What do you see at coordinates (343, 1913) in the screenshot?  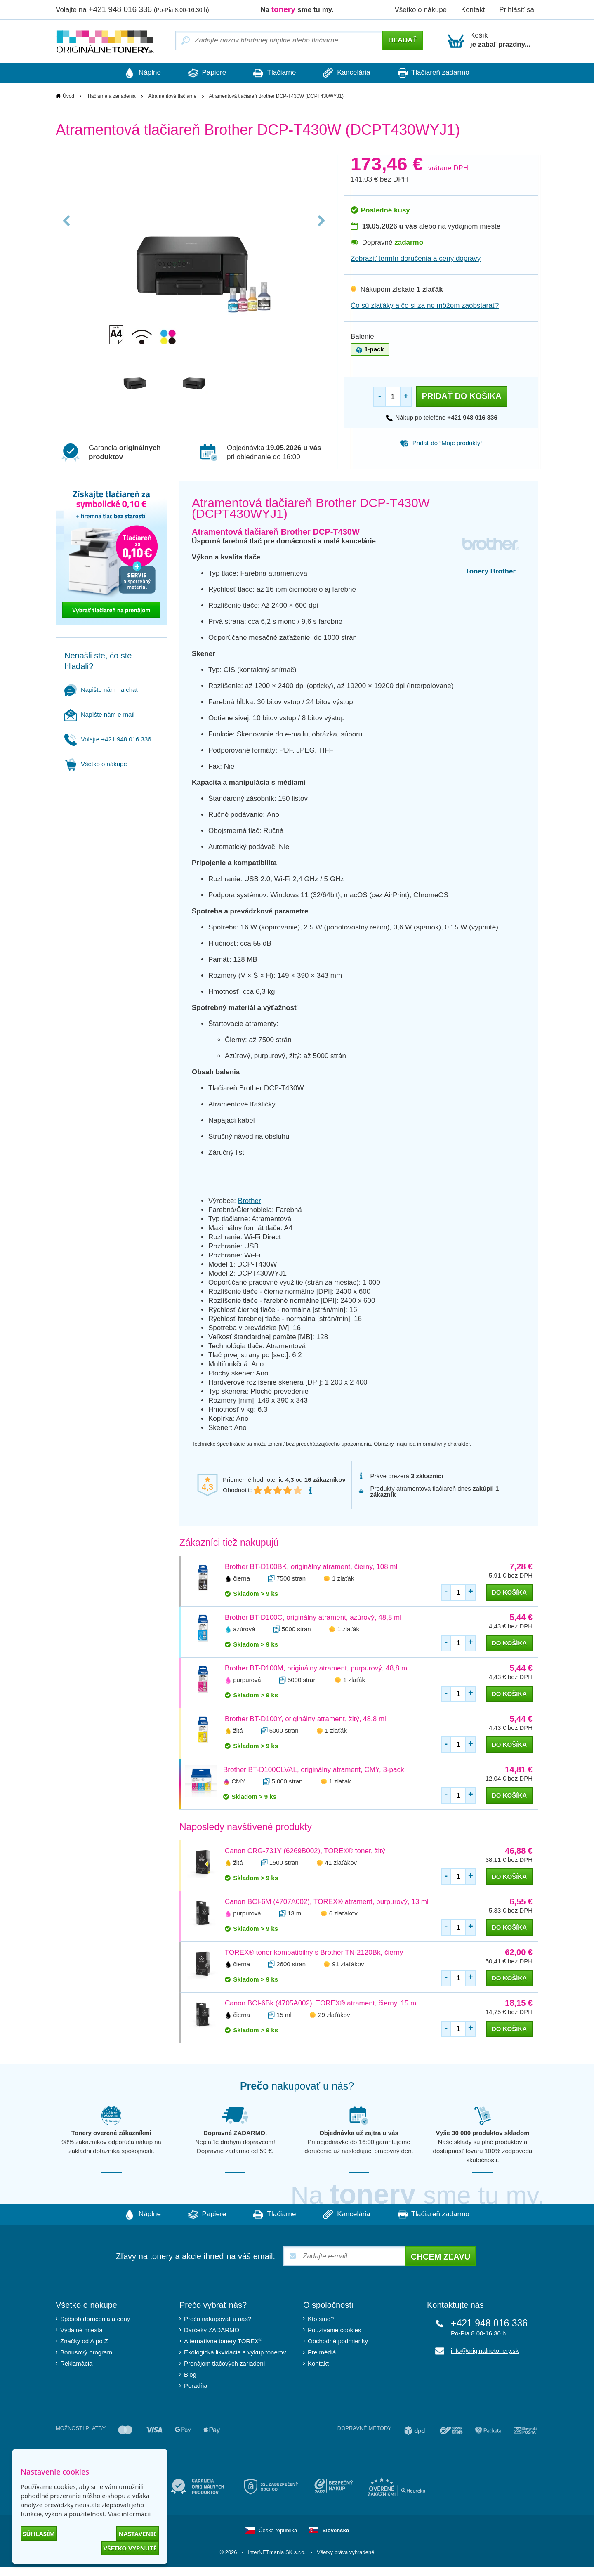 I see `6 zlaťákov` at bounding box center [343, 1913].